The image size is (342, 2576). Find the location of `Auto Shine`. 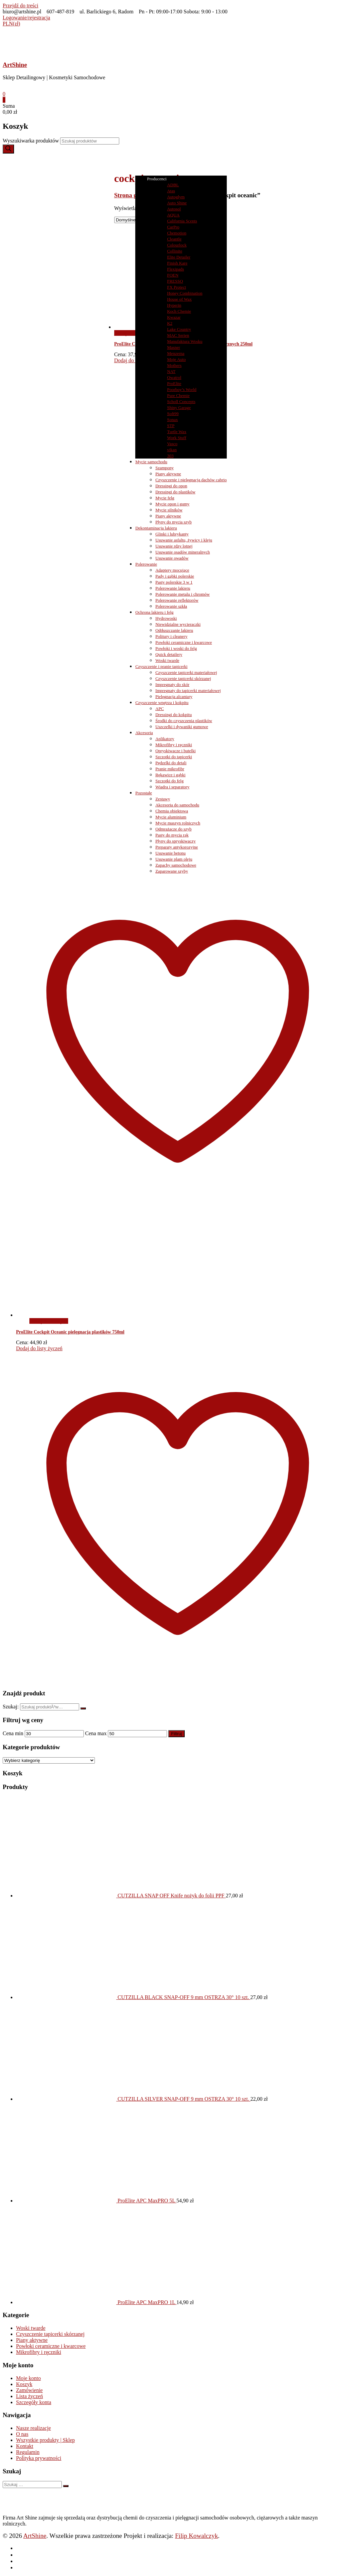

Auto Shine is located at coordinates (177, 202).